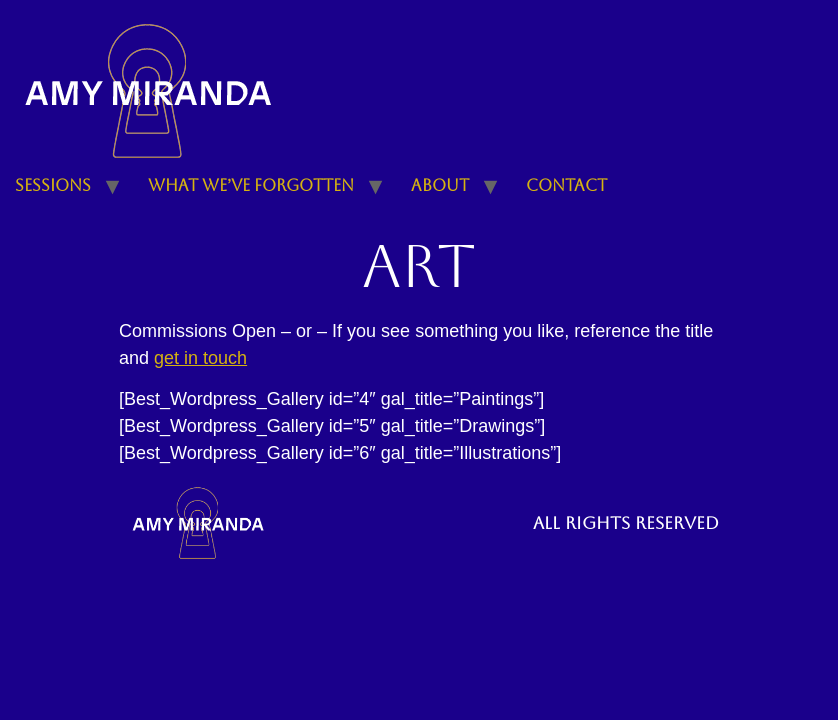 The width and height of the screenshot is (838, 720). Describe the element at coordinates (251, 185) in the screenshot. I see `What We’ve Forgotten` at that location.